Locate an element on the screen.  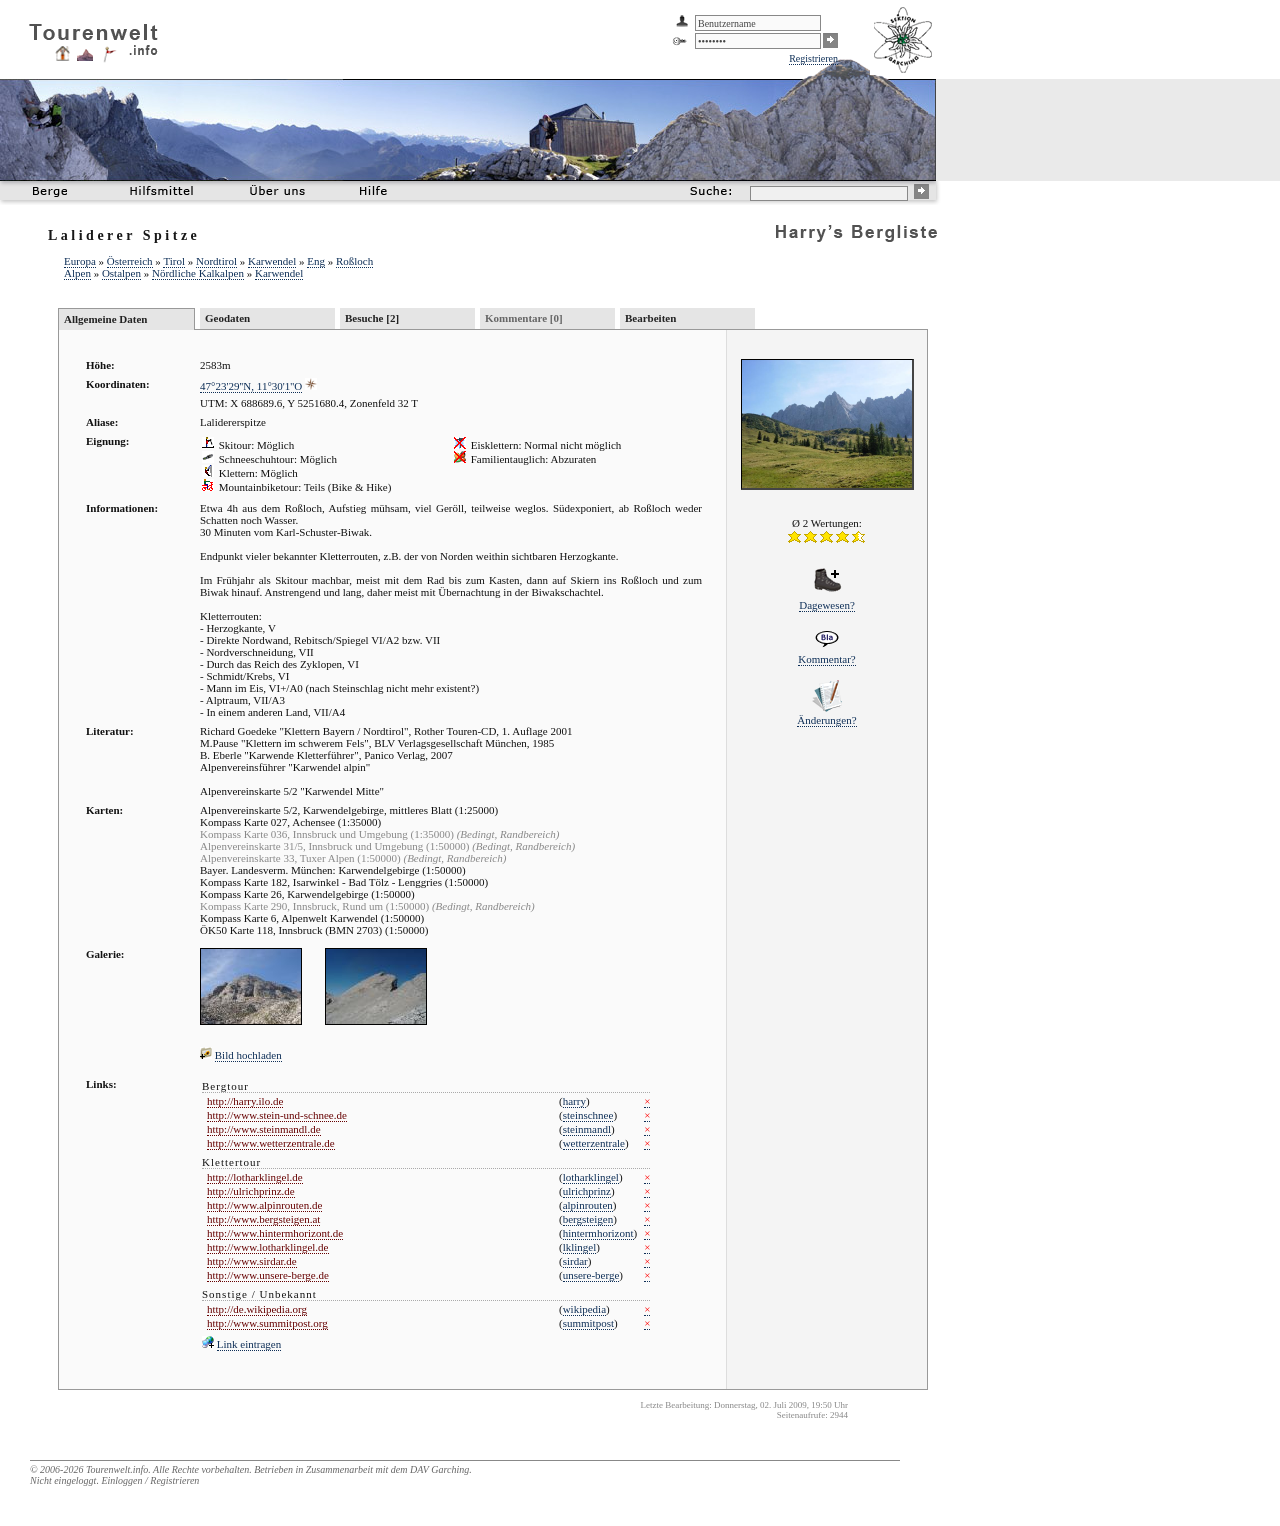
Link eintragen is located at coordinates (249, 1344).